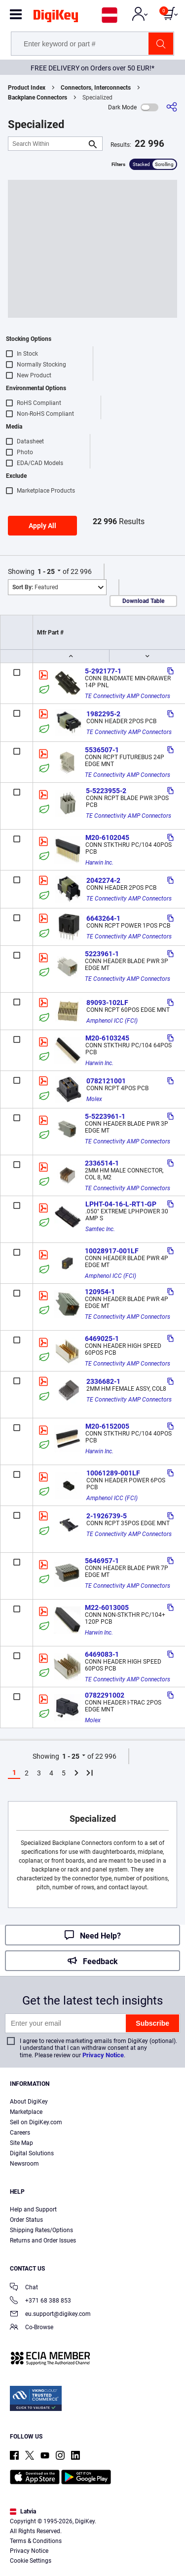  I want to click on LPHT-04-16-L-RT1-GP, so click(120, 1204).